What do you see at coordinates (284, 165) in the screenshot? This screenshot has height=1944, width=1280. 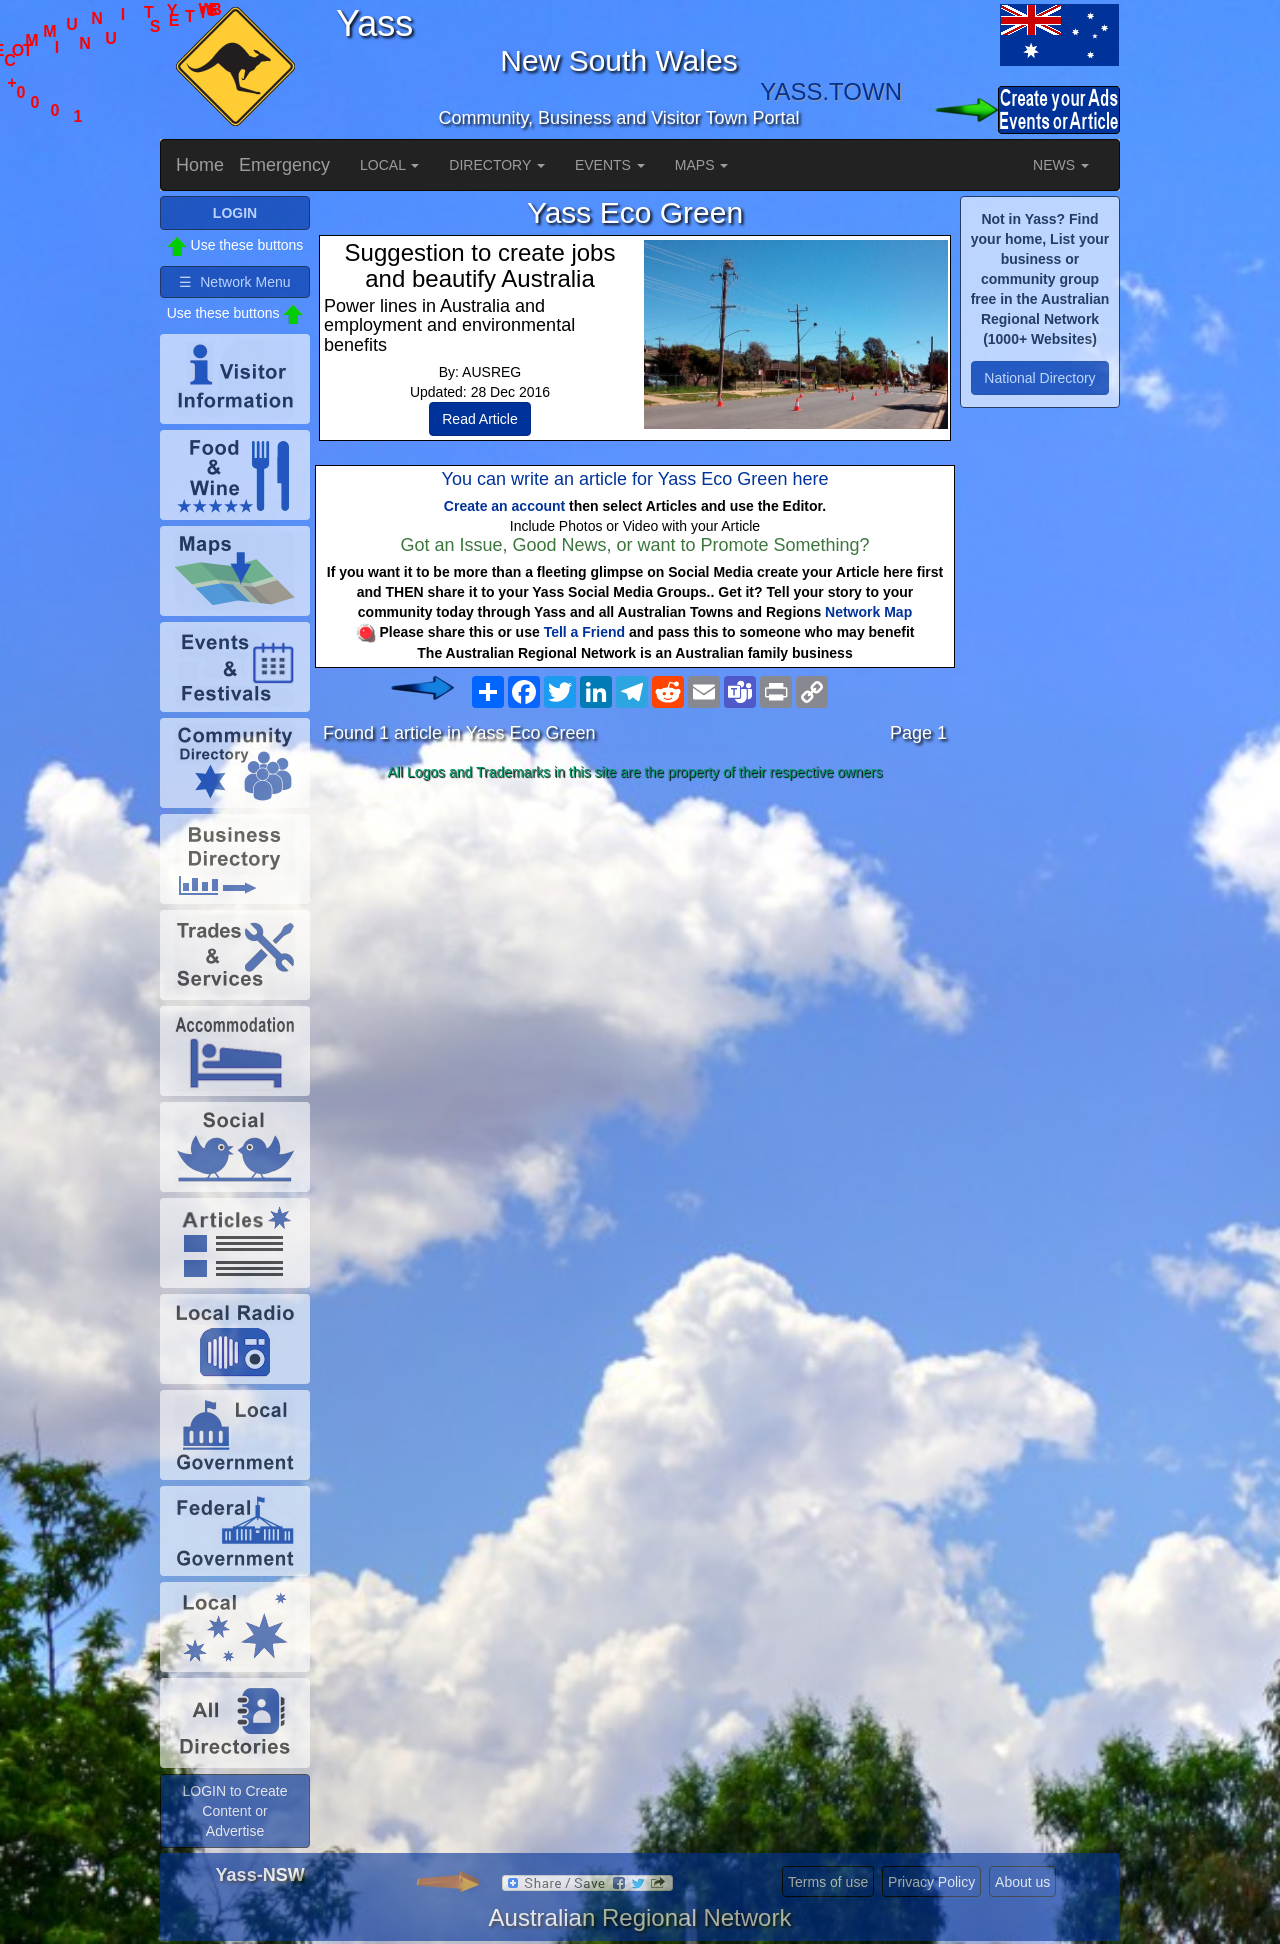 I see `Emergency` at bounding box center [284, 165].